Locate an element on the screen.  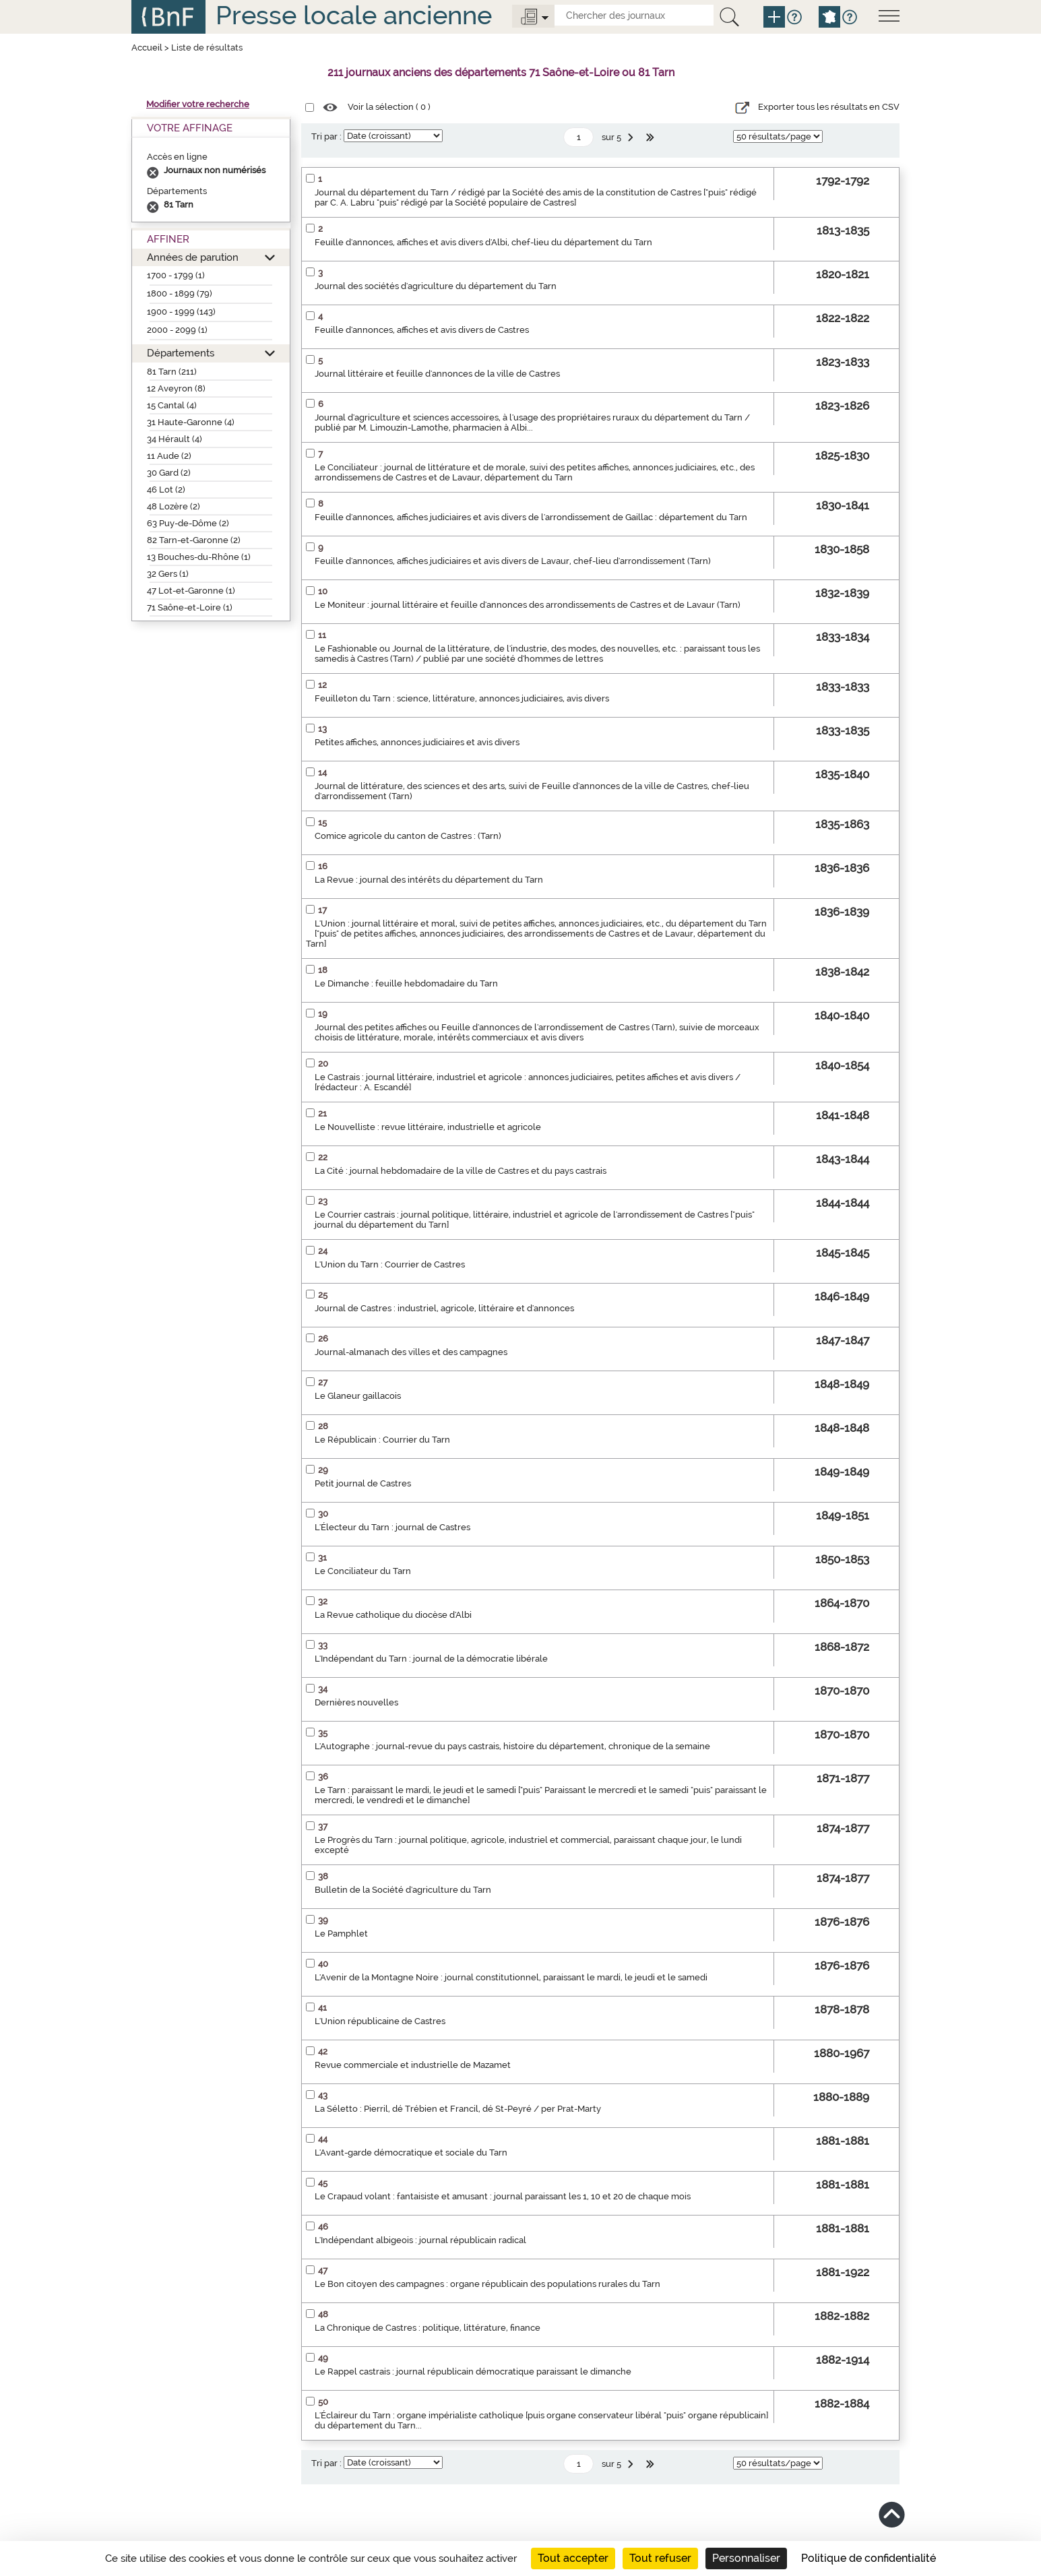
Le Nouvelliste : revue littéraire, industrielle et agricole is located at coordinates (428, 1127).